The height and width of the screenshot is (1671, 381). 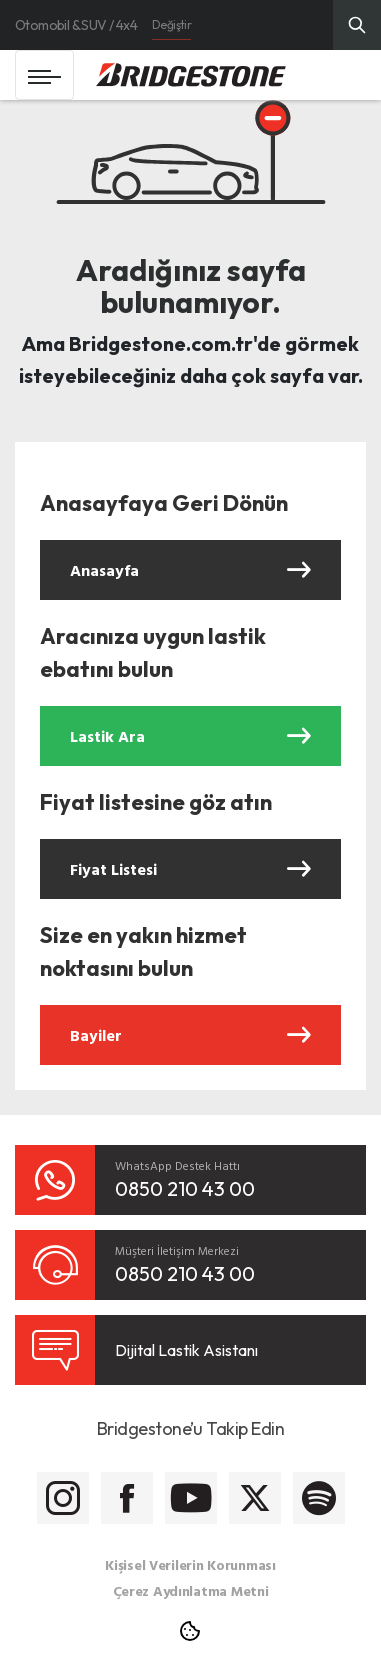 What do you see at coordinates (191, 1498) in the screenshot?
I see `[Bridgestone Youtube]` at bounding box center [191, 1498].